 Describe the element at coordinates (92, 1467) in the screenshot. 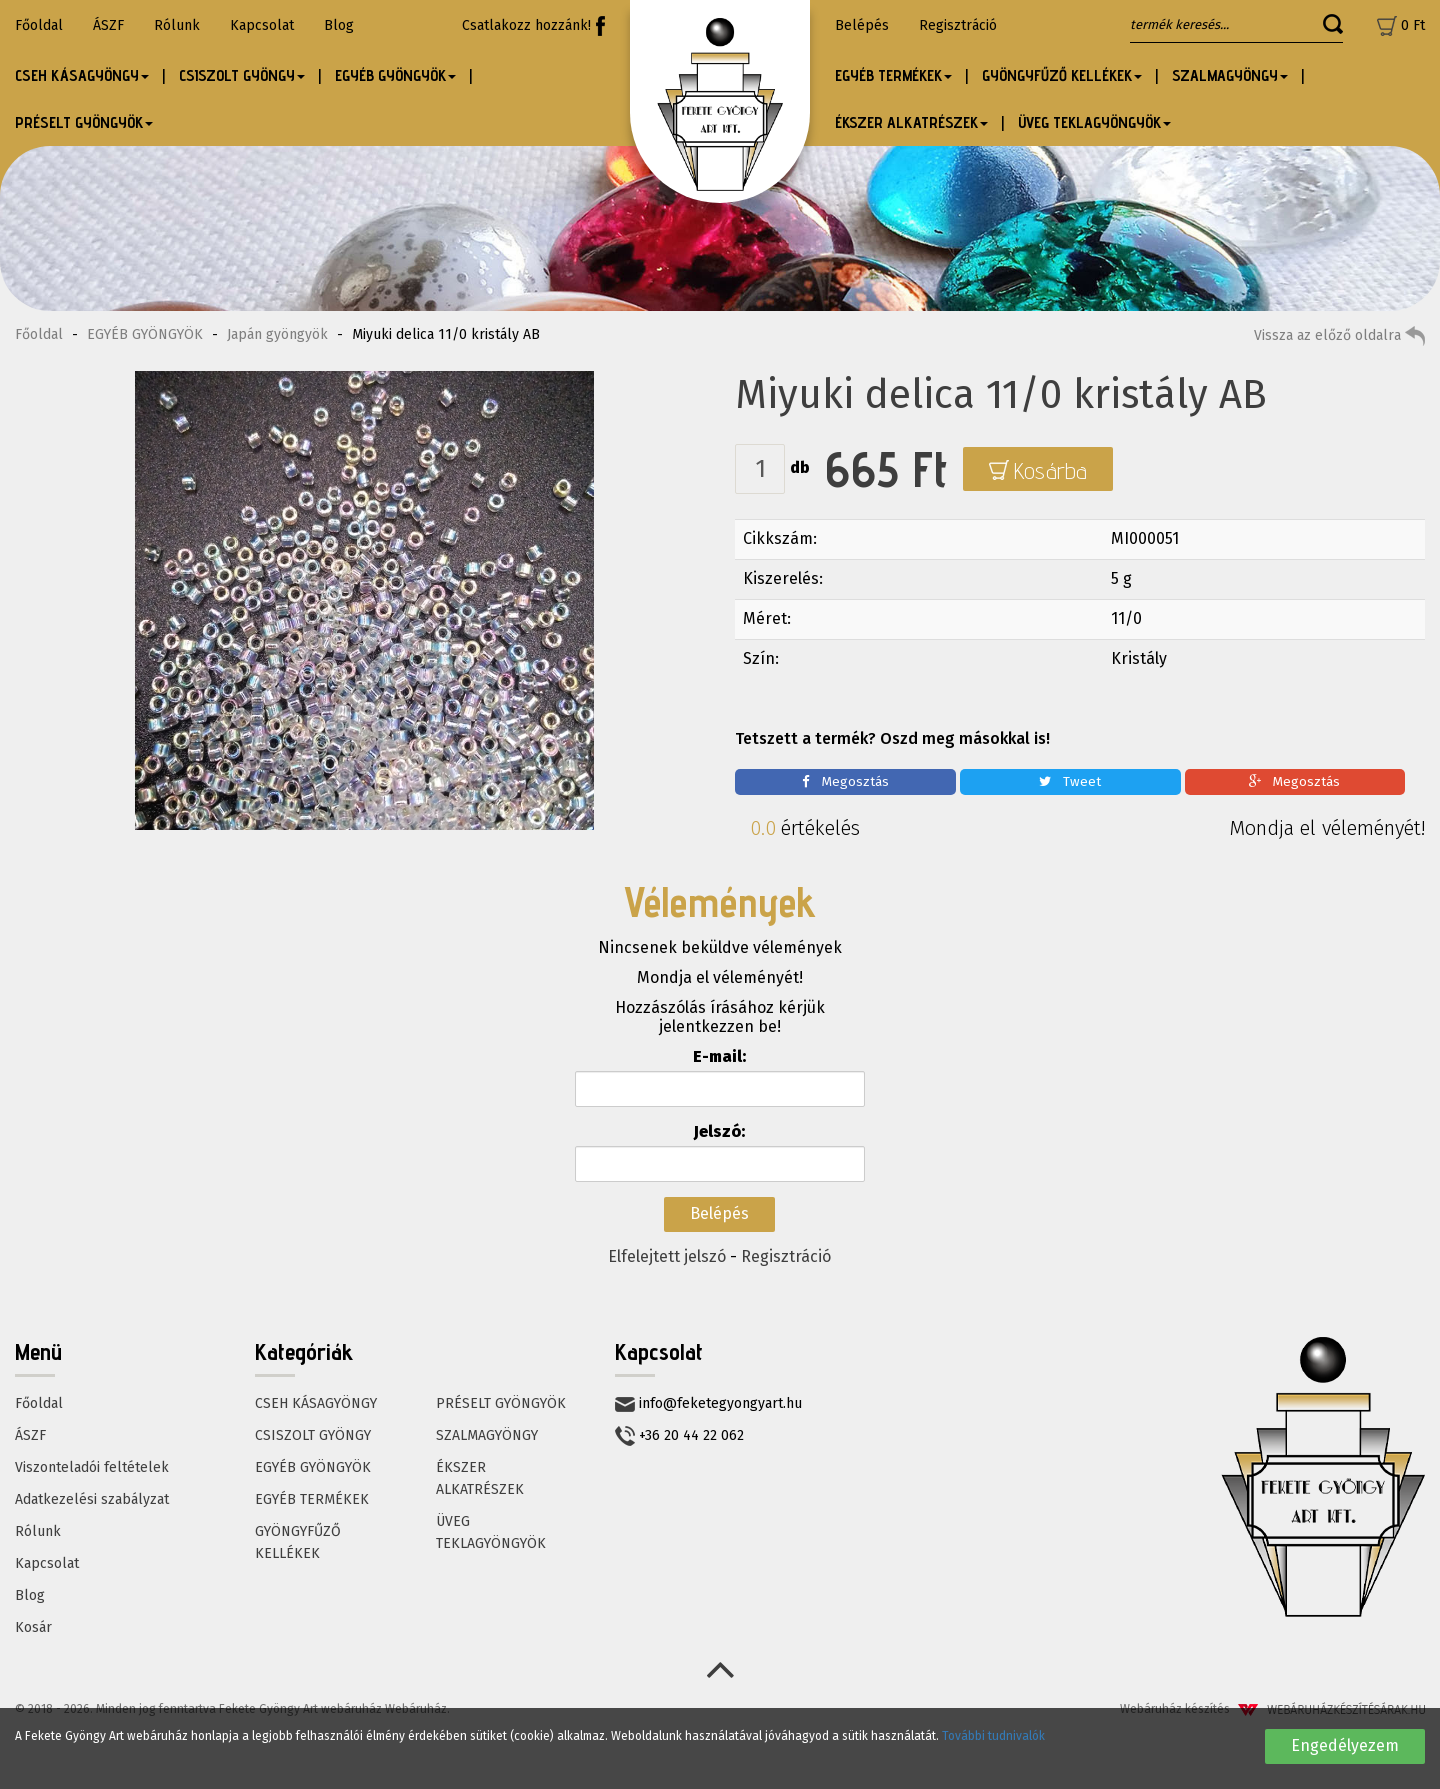

I see `Viszonteladói feltételek` at that location.